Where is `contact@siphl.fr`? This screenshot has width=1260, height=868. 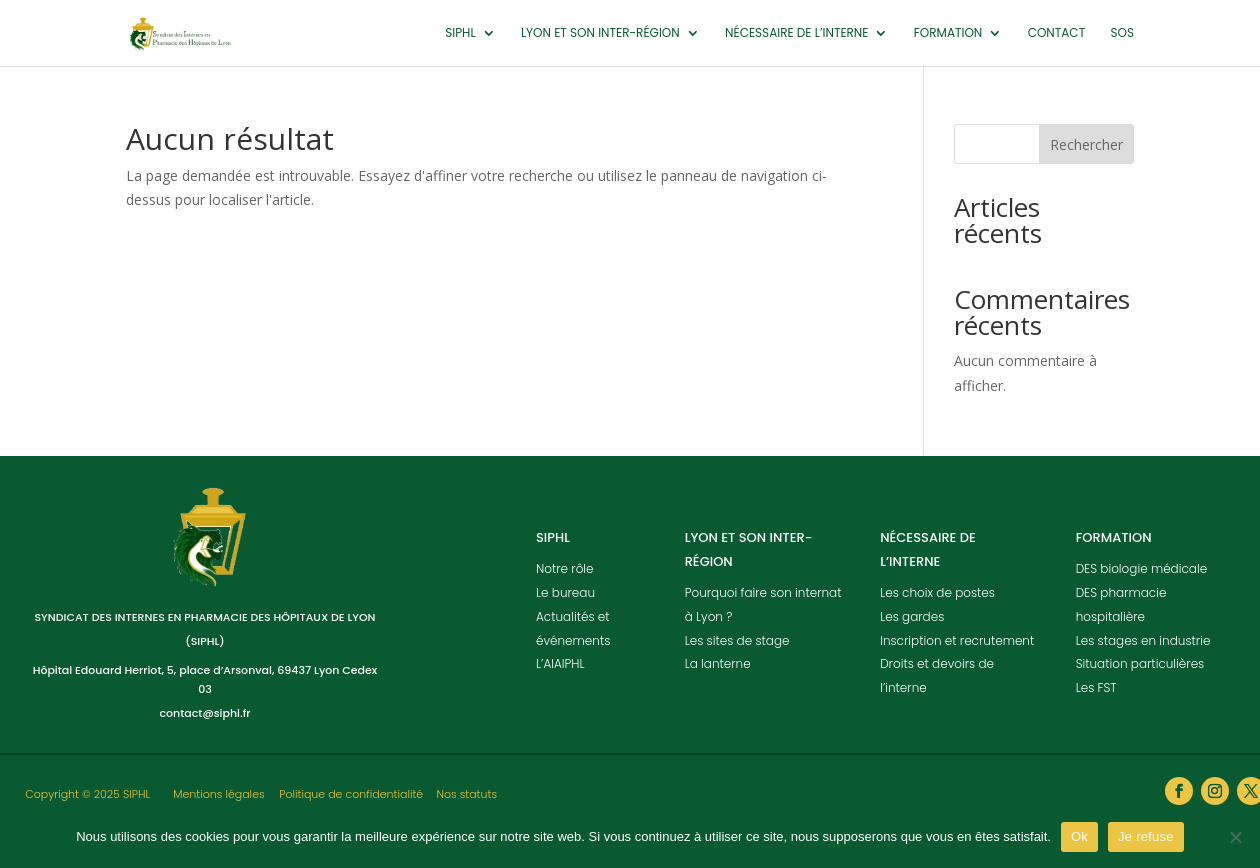
contact@siphl.fr is located at coordinates (204, 713).